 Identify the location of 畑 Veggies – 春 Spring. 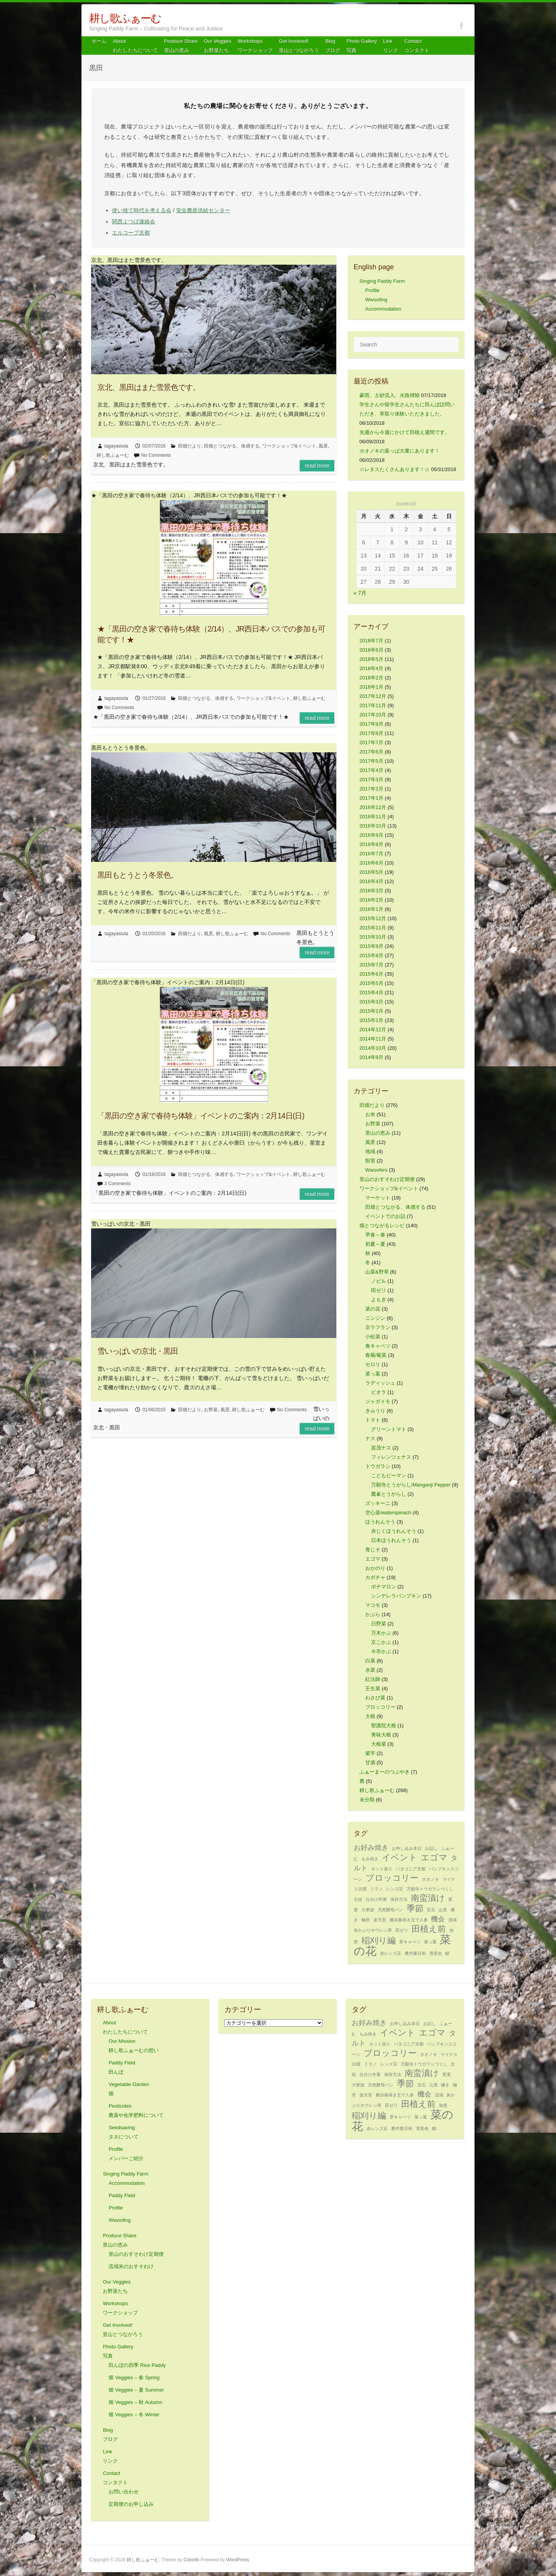
(133, 2377).